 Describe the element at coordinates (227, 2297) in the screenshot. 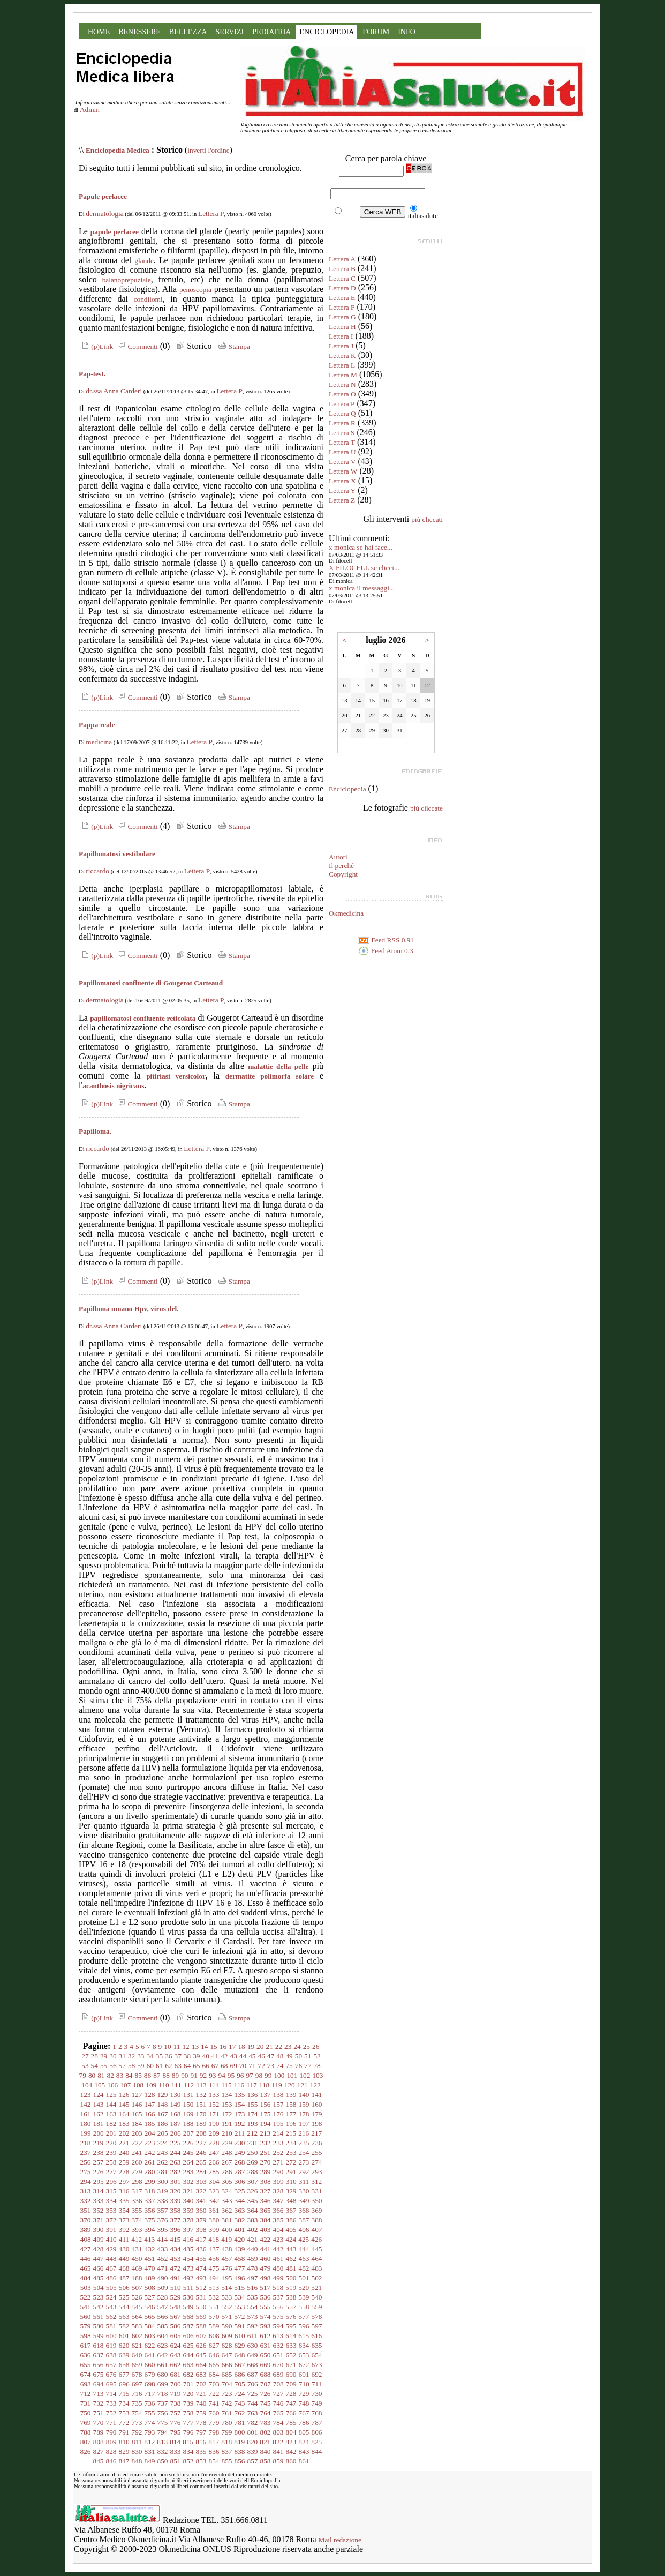

I see `533` at that location.